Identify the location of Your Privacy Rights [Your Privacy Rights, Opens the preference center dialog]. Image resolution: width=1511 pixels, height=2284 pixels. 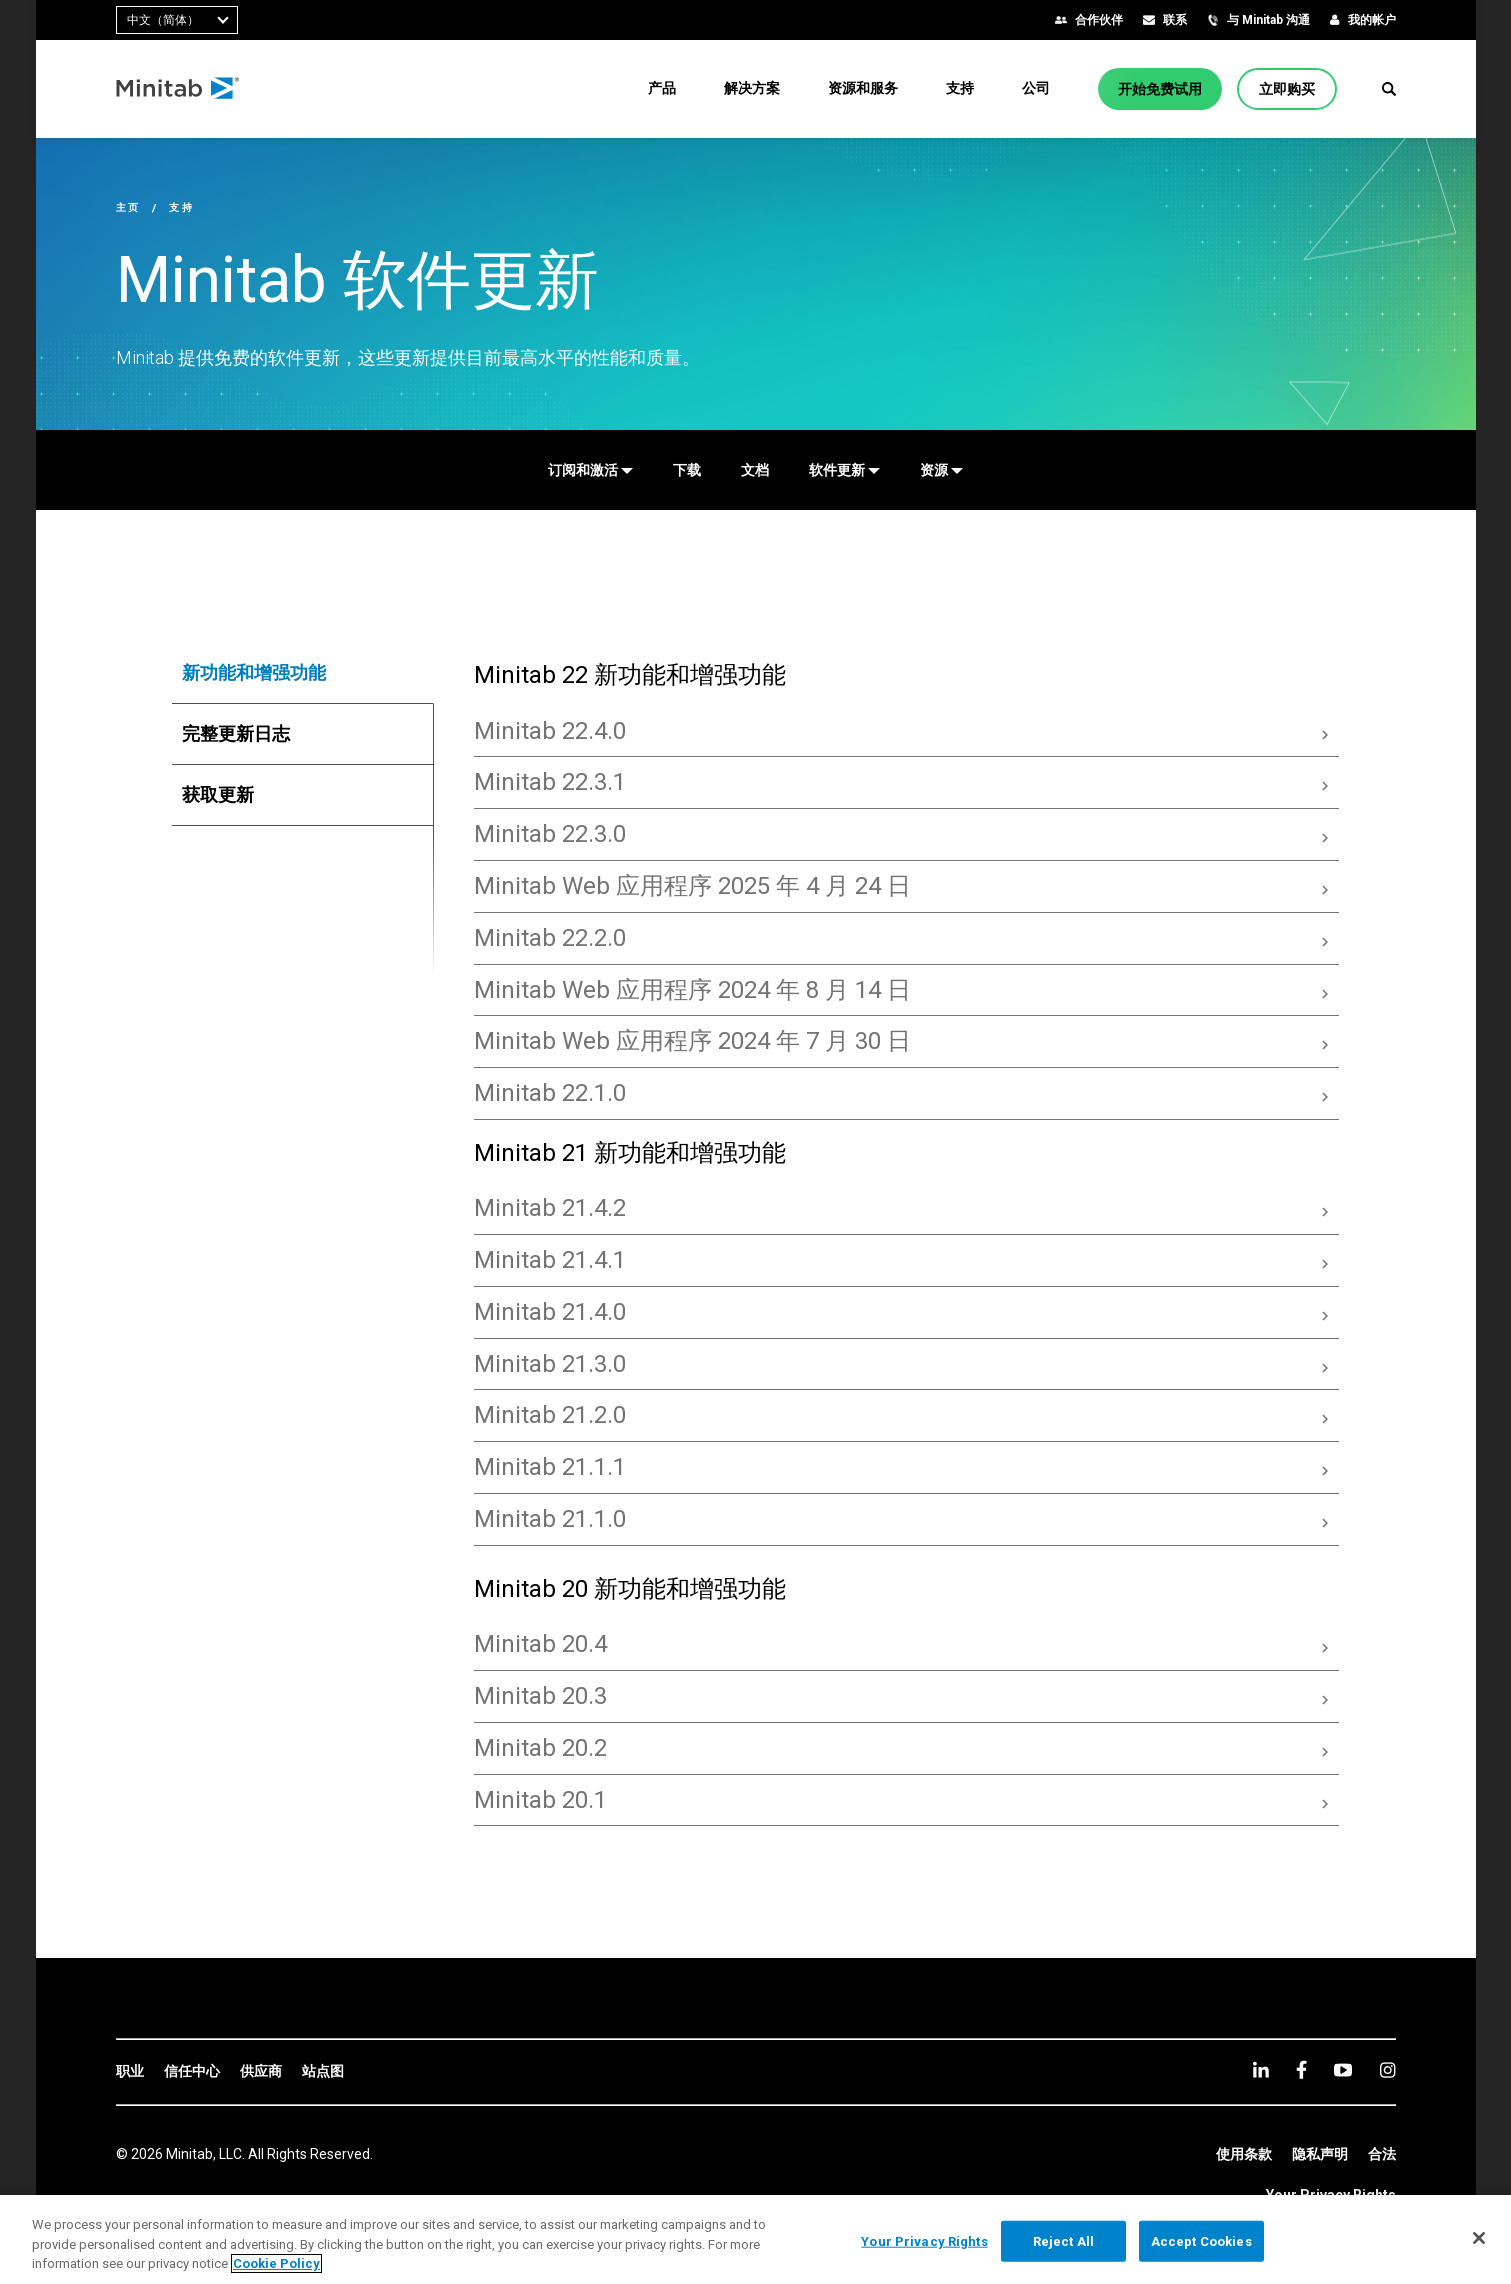
(924, 2240).